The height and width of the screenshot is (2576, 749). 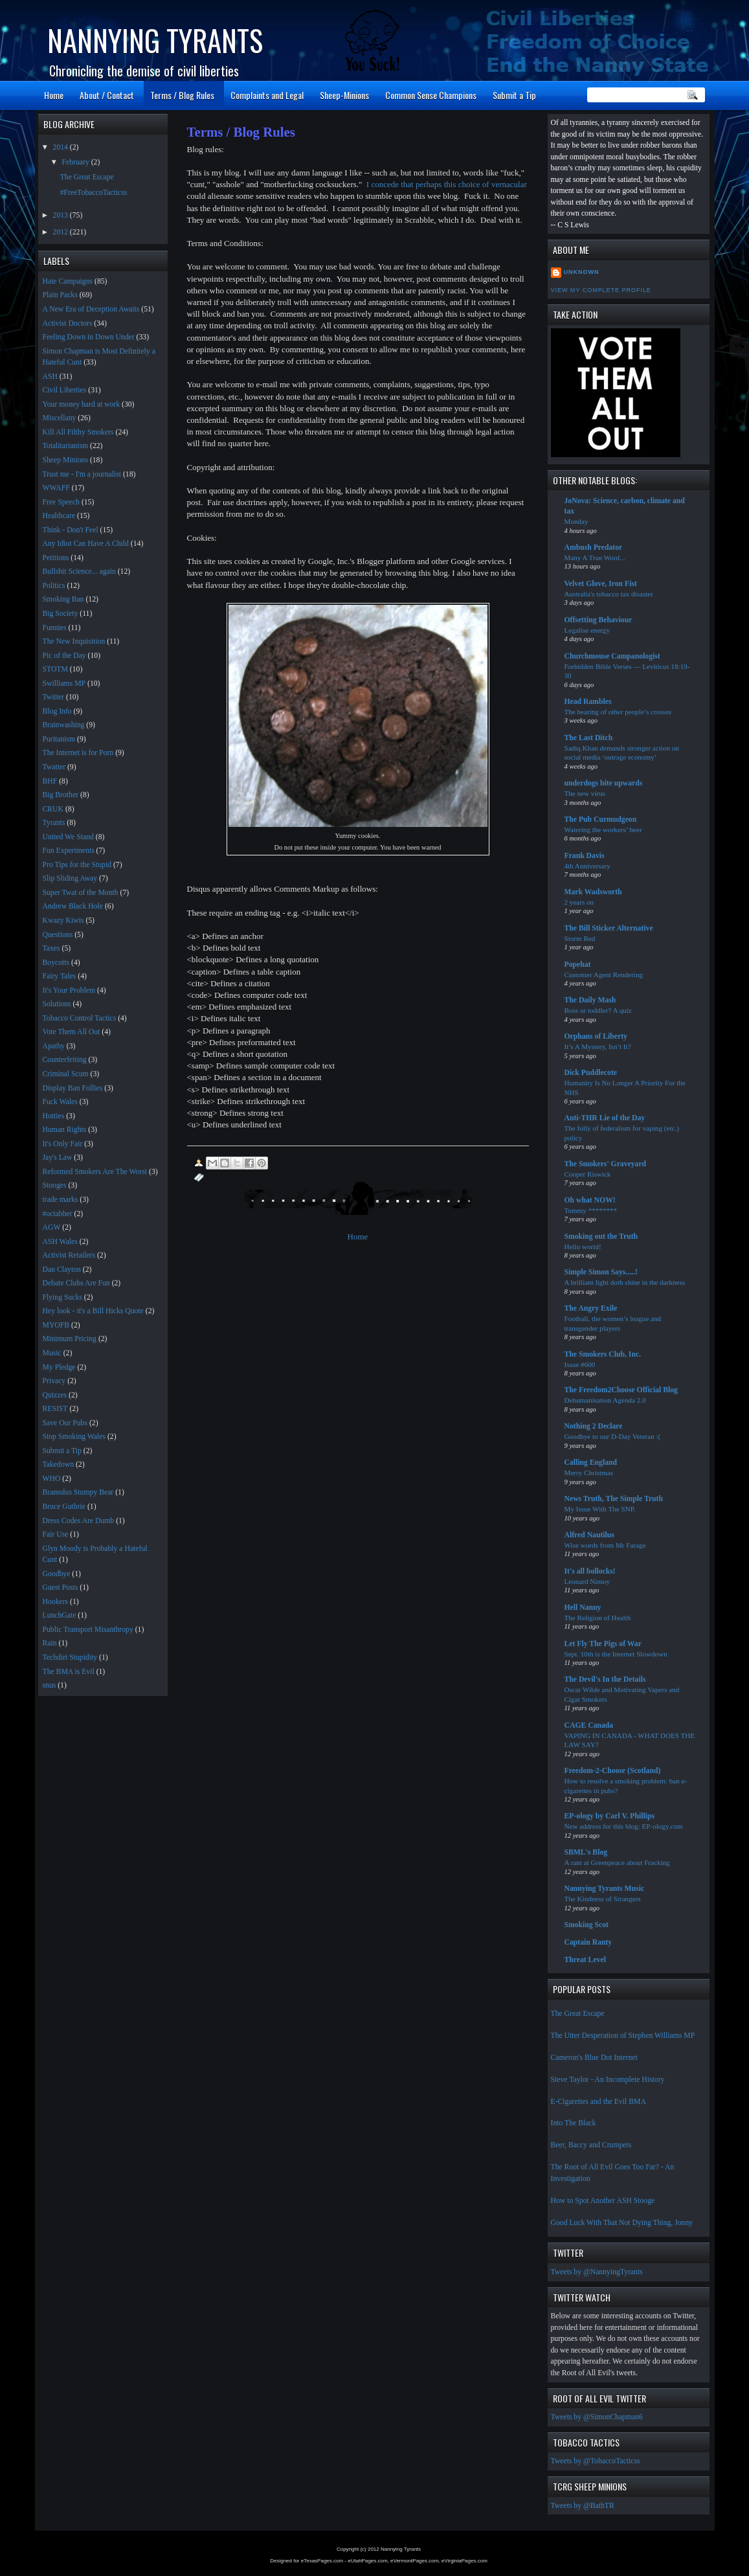 What do you see at coordinates (94, 192) in the screenshot?
I see `#FreeTobaccoTacticss` at bounding box center [94, 192].